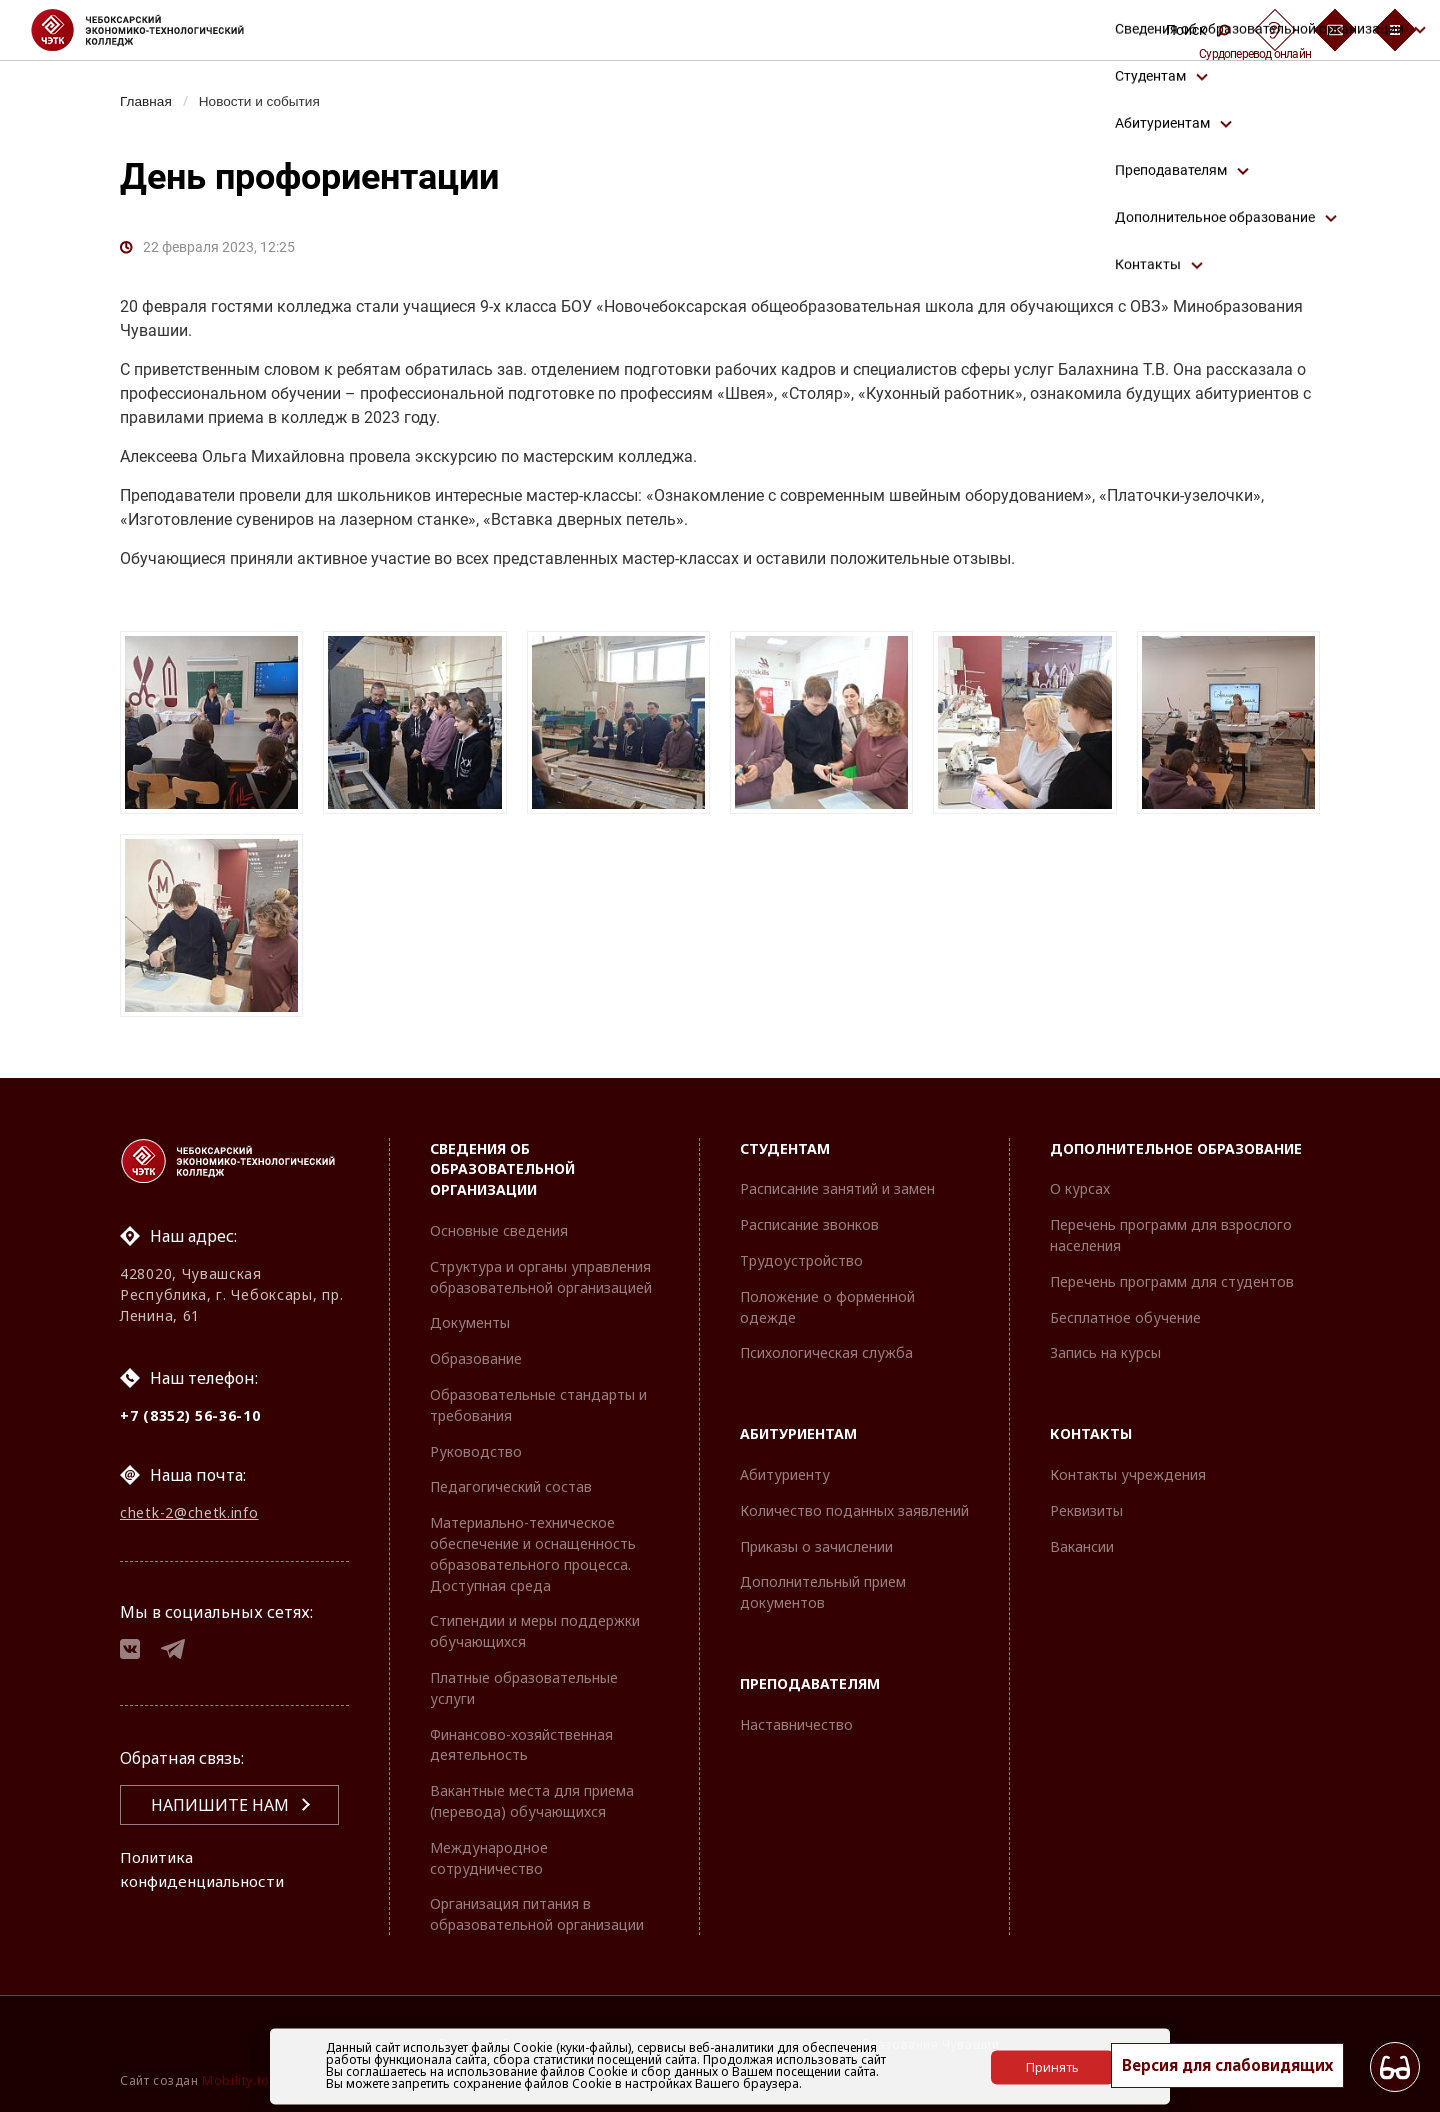  I want to click on Дополнительный прием документов, so click(823, 1592).